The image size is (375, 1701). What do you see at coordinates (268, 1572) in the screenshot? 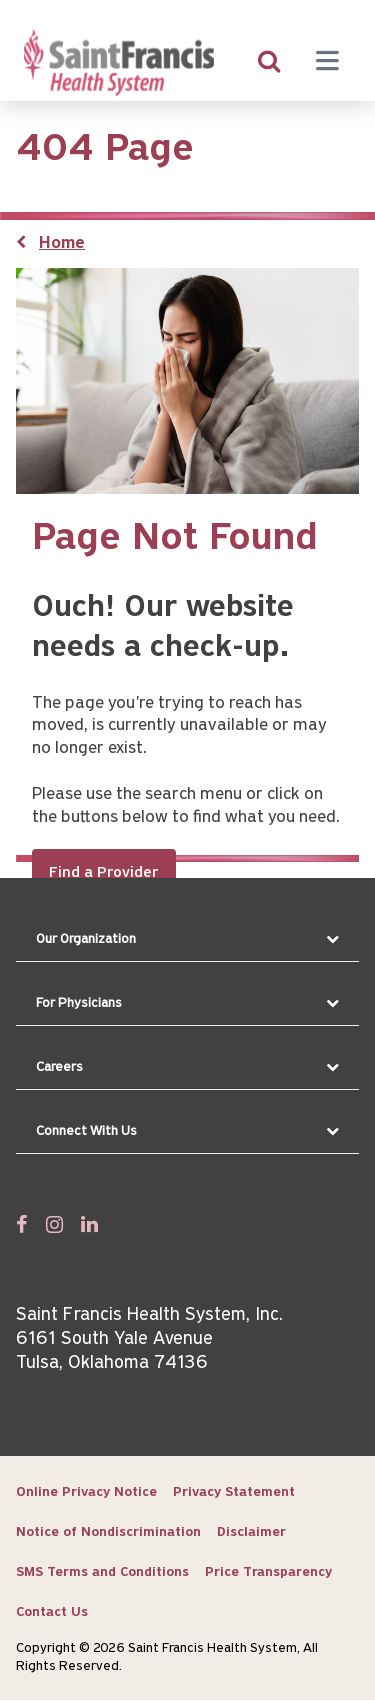
I see `Price Transparency` at bounding box center [268, 1572].